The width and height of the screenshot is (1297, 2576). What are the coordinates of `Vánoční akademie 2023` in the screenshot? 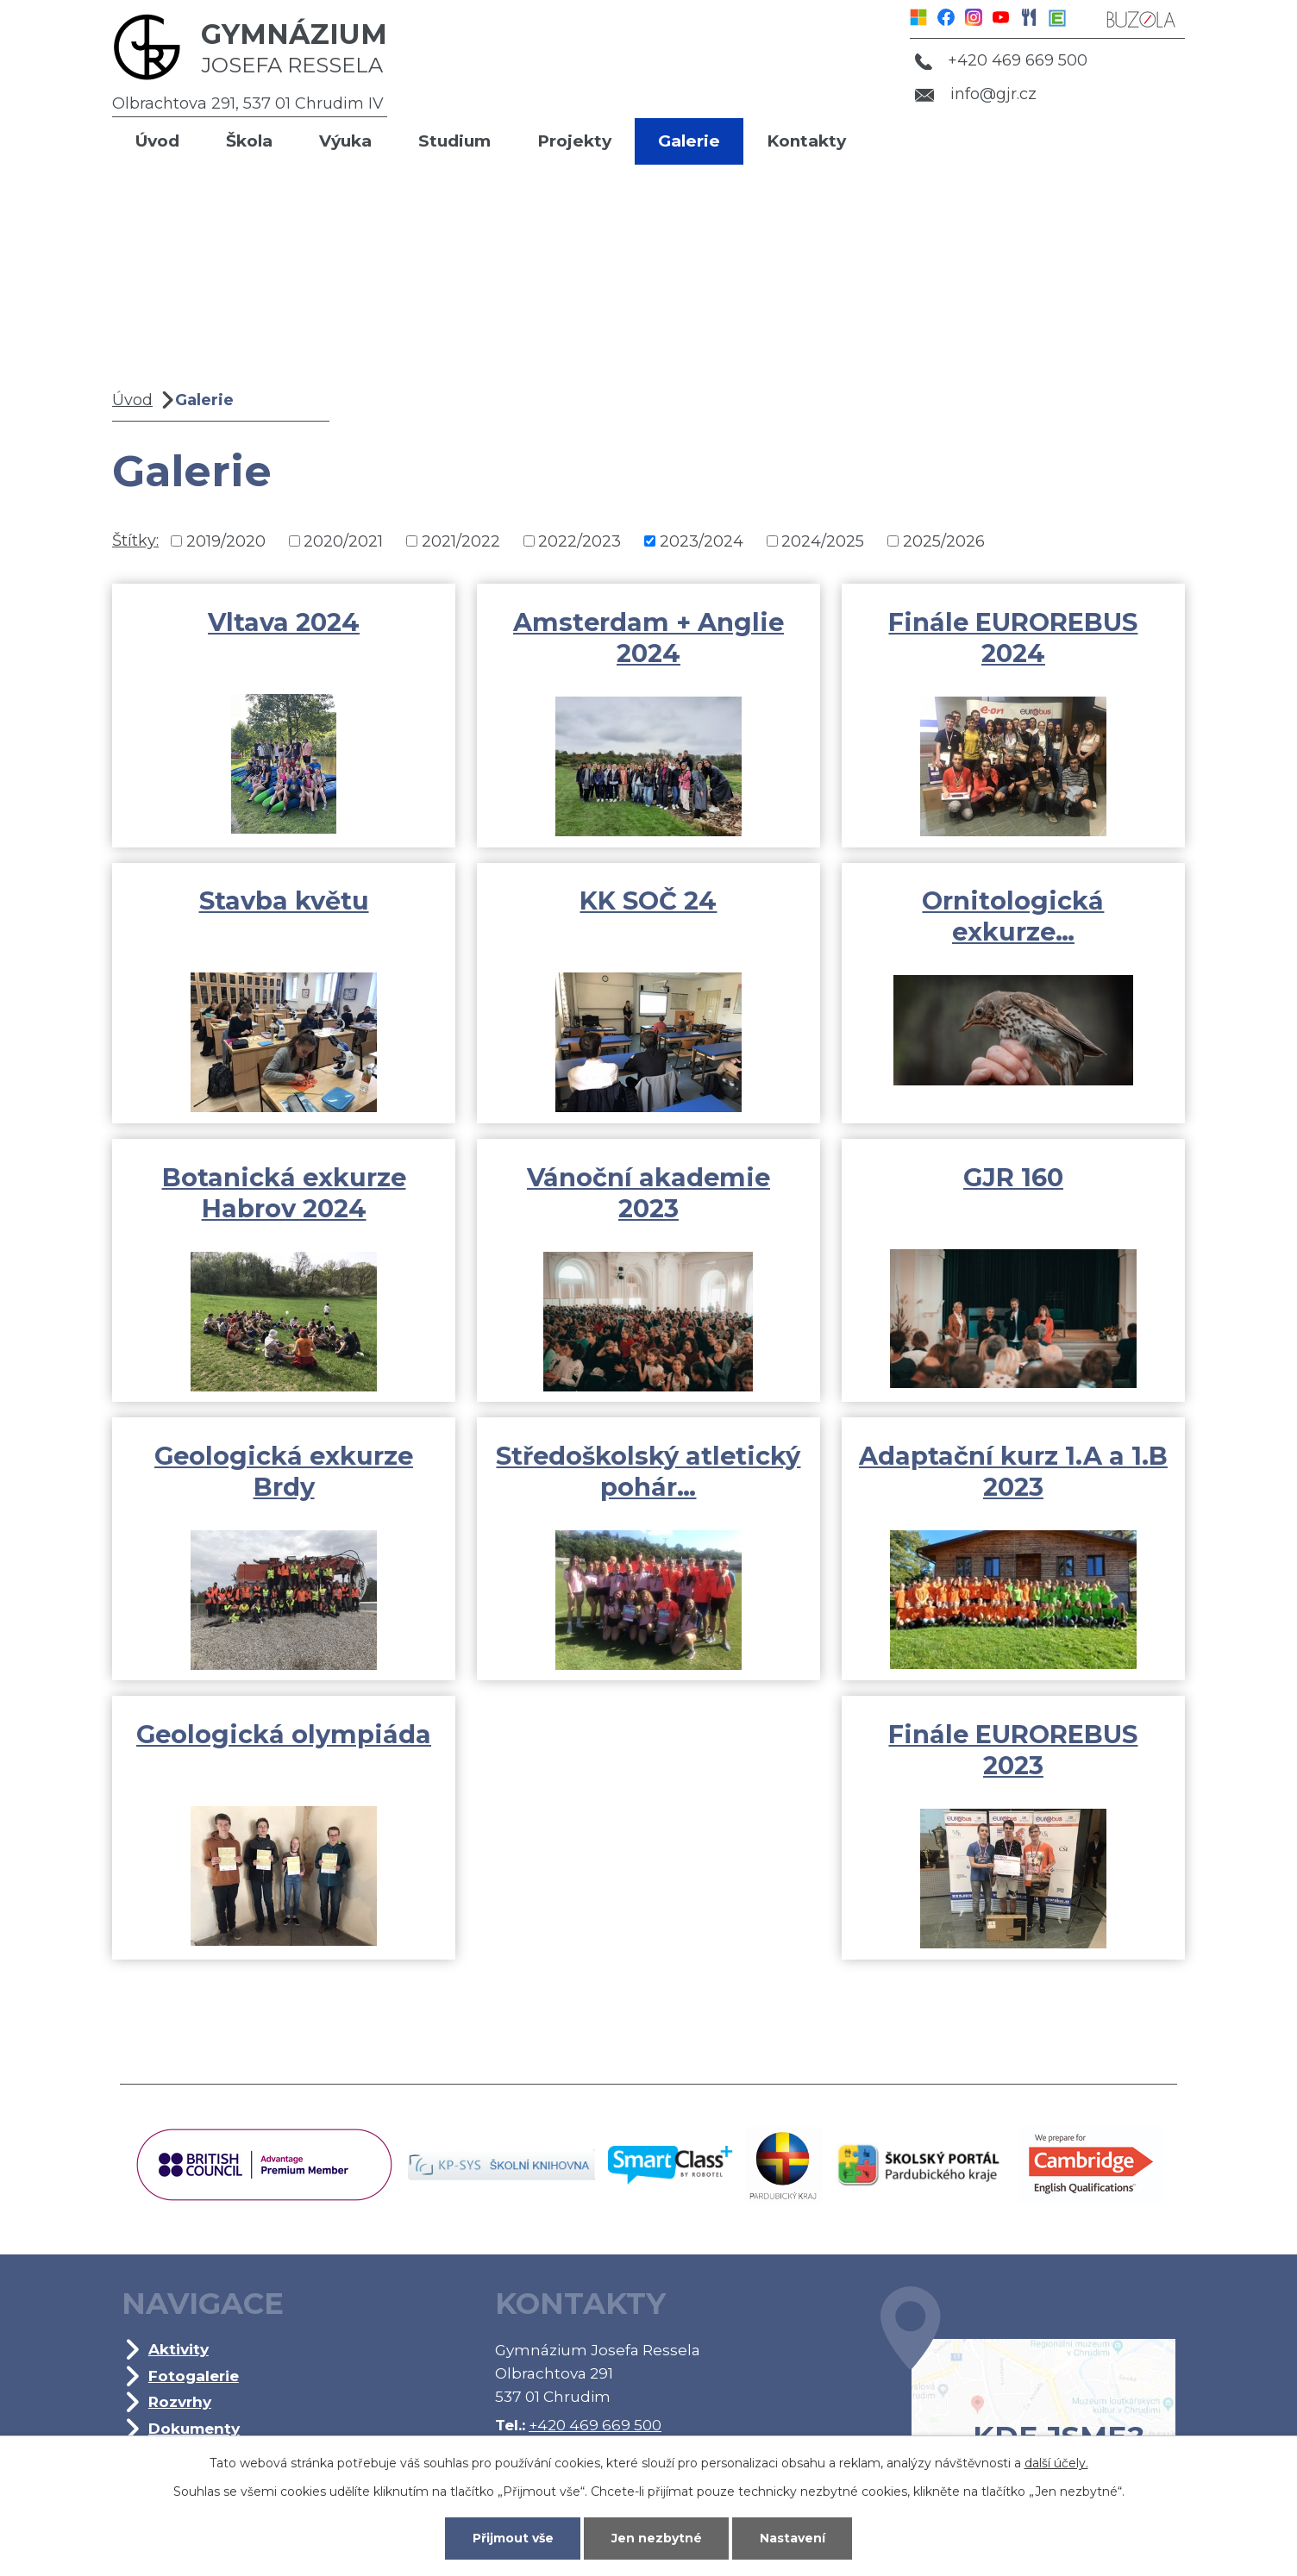 It's located at (648, 1192).